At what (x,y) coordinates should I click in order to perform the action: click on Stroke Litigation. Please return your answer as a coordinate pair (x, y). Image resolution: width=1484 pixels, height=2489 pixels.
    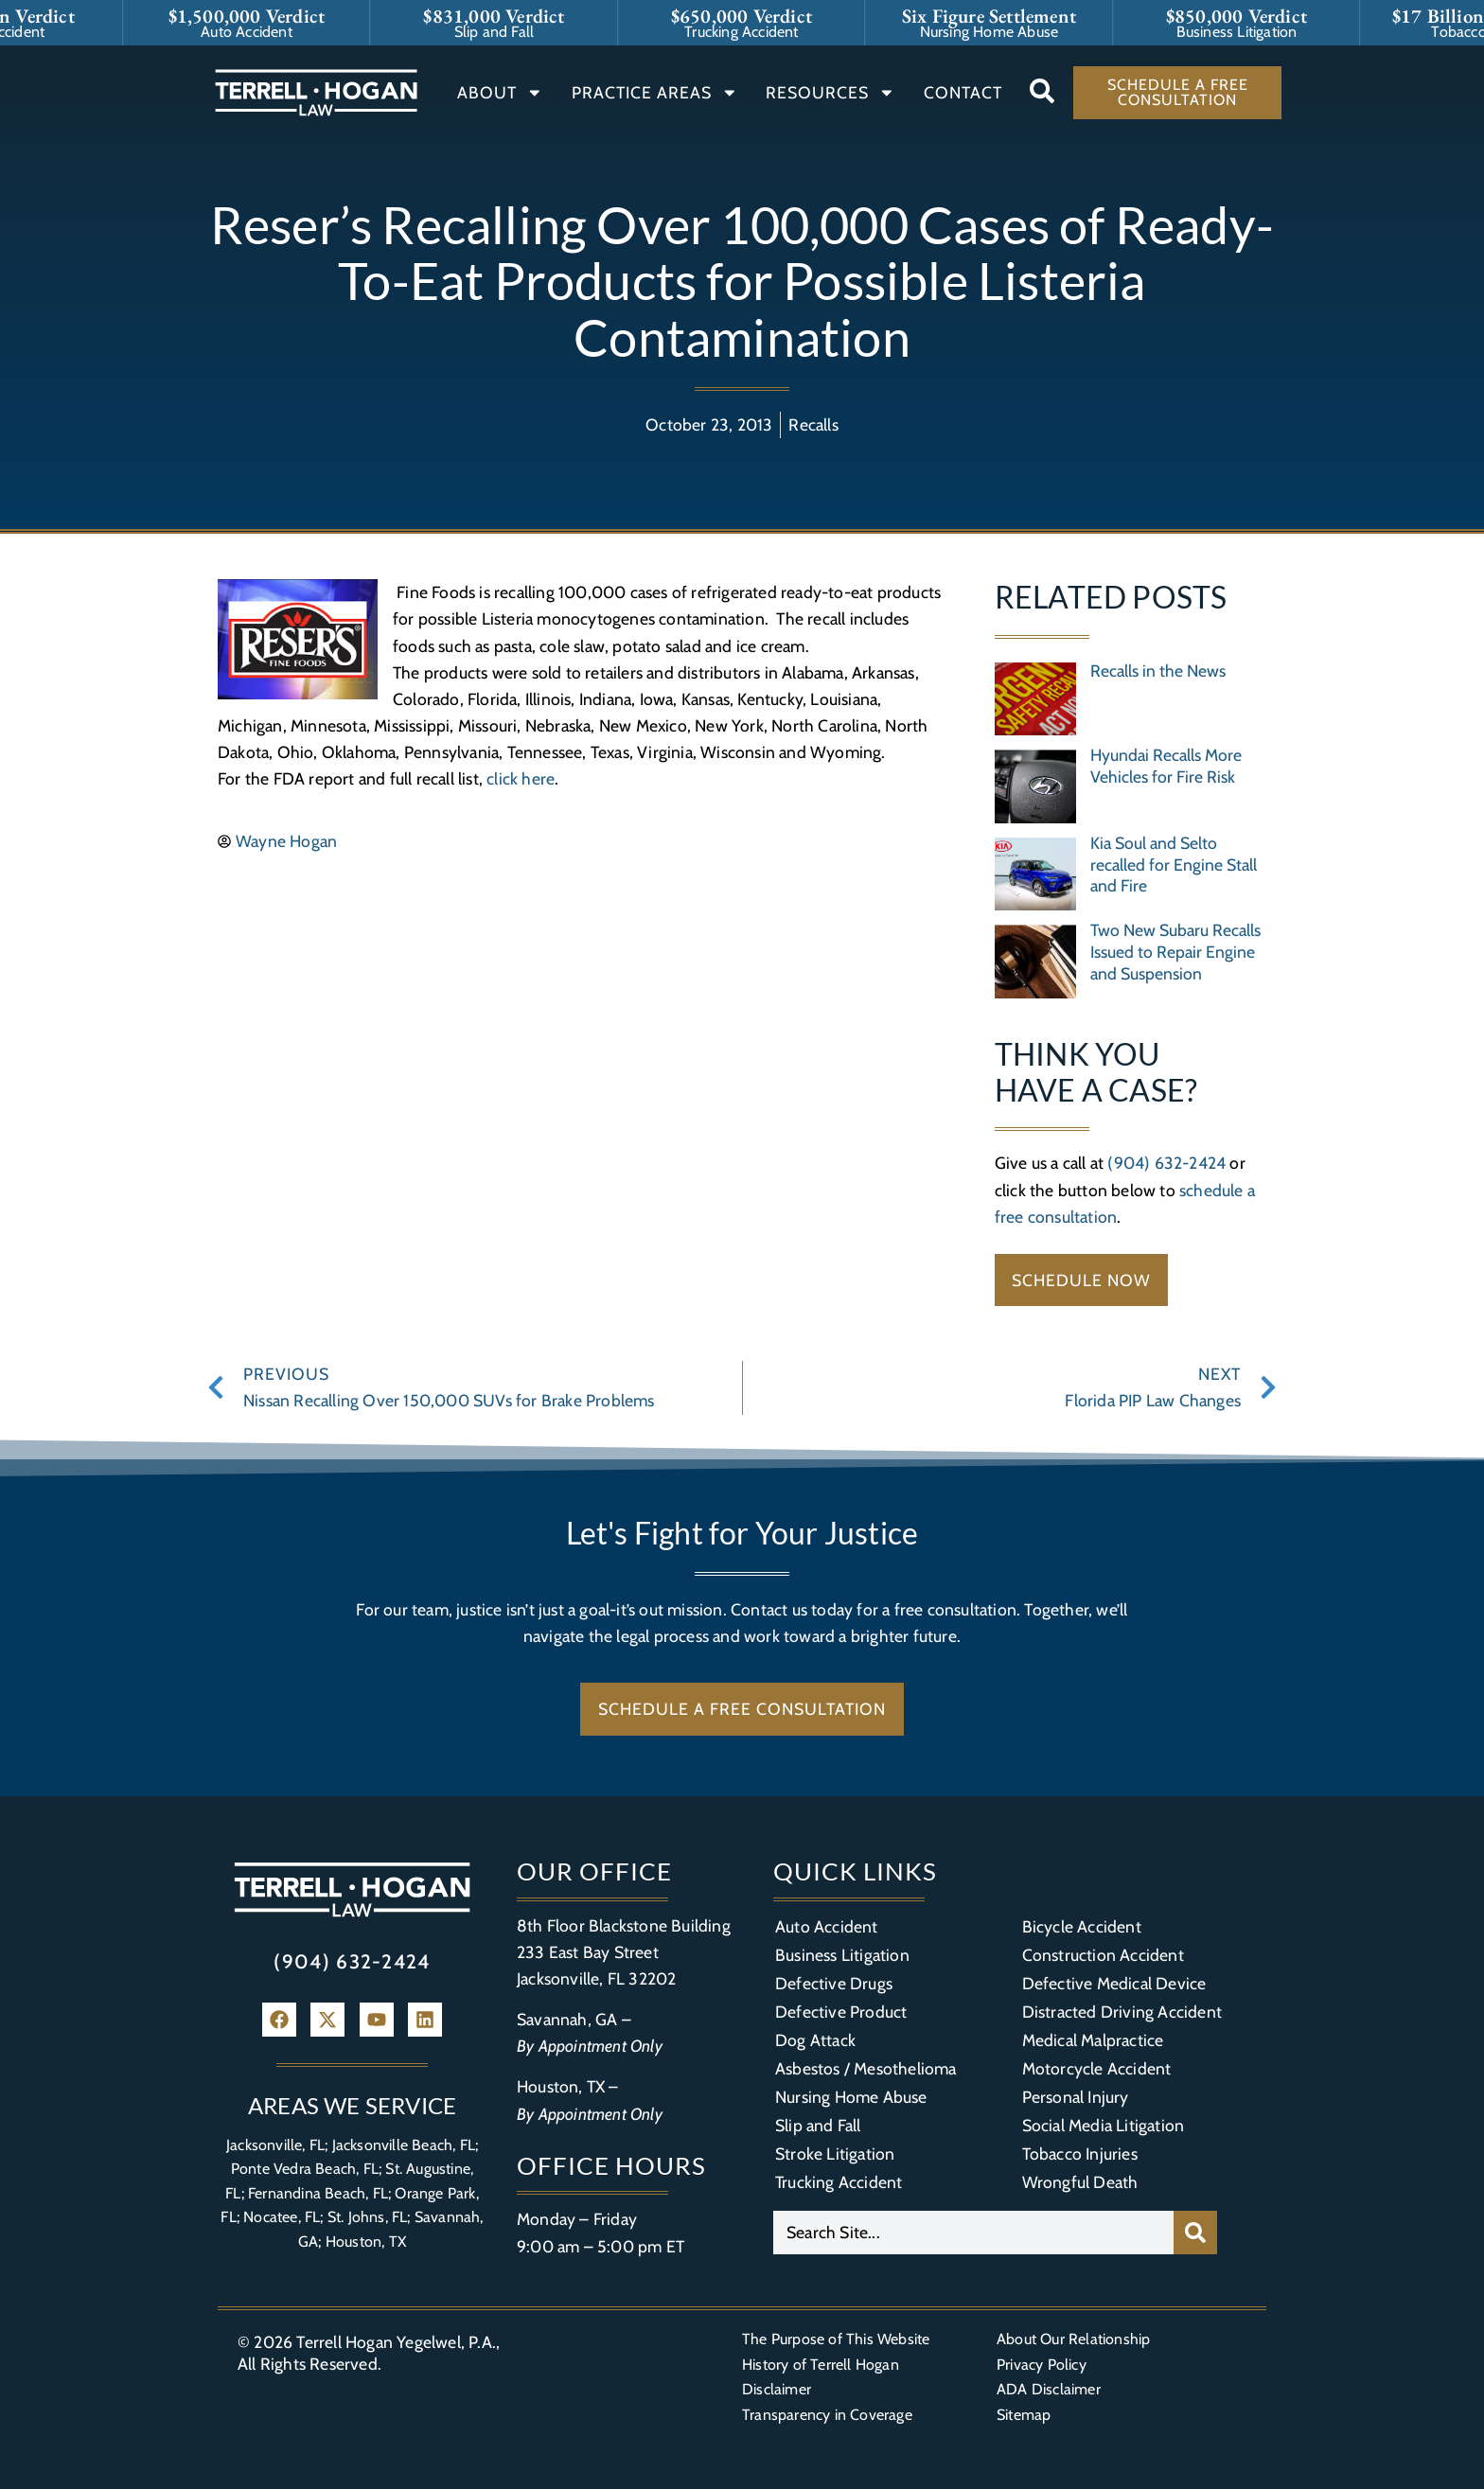
    Looking at the image, I should click on (834, 2153).